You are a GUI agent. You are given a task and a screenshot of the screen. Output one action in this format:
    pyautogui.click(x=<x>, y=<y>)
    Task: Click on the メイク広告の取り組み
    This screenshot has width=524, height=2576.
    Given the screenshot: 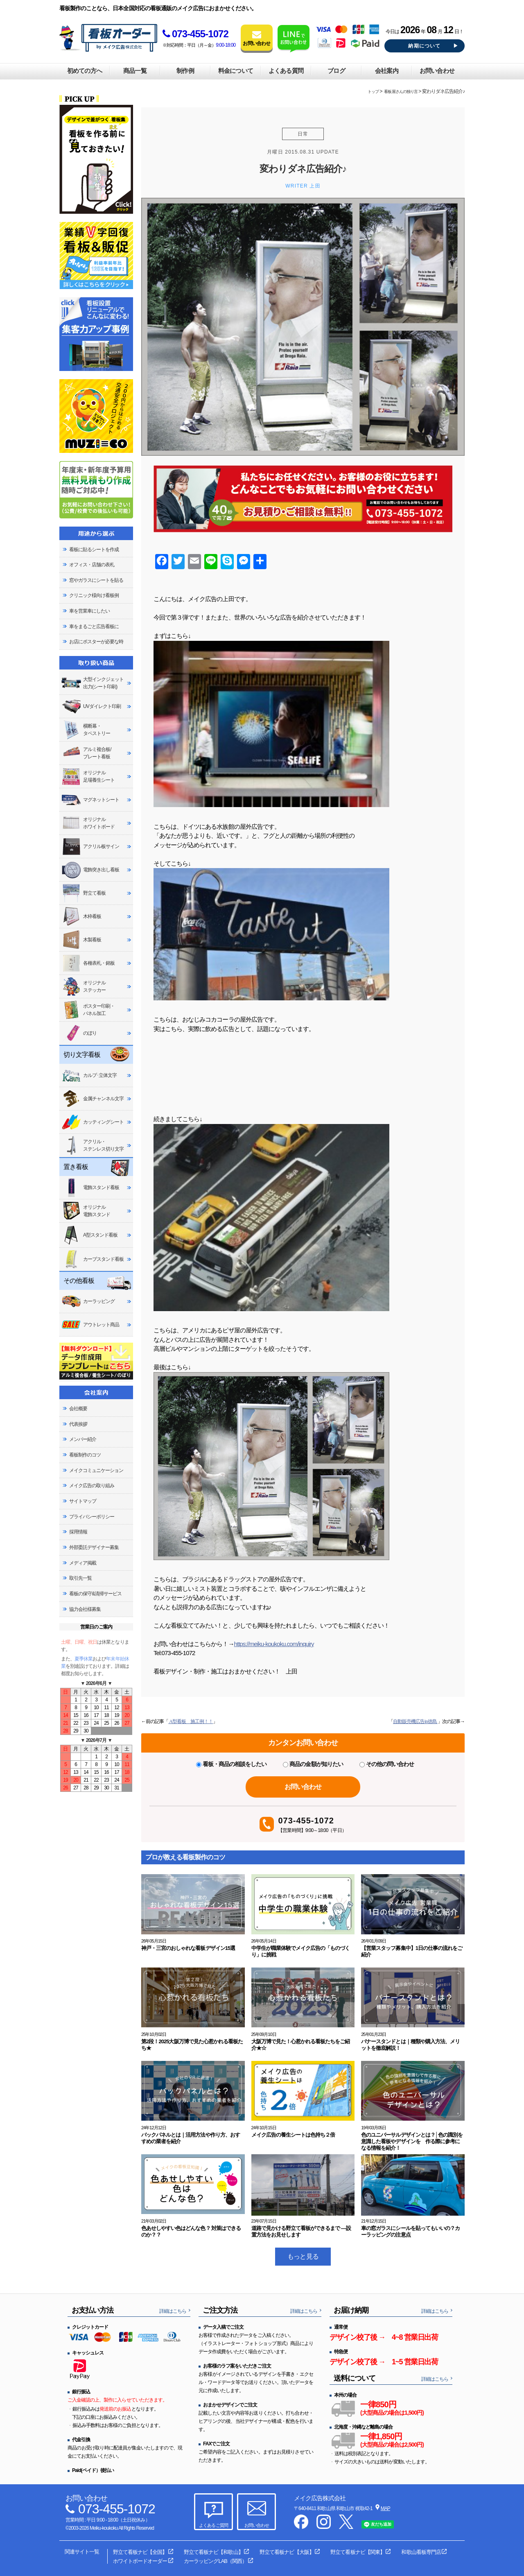 What is the action you would take?
    pyautogui.click(x=91, y=1485)
    